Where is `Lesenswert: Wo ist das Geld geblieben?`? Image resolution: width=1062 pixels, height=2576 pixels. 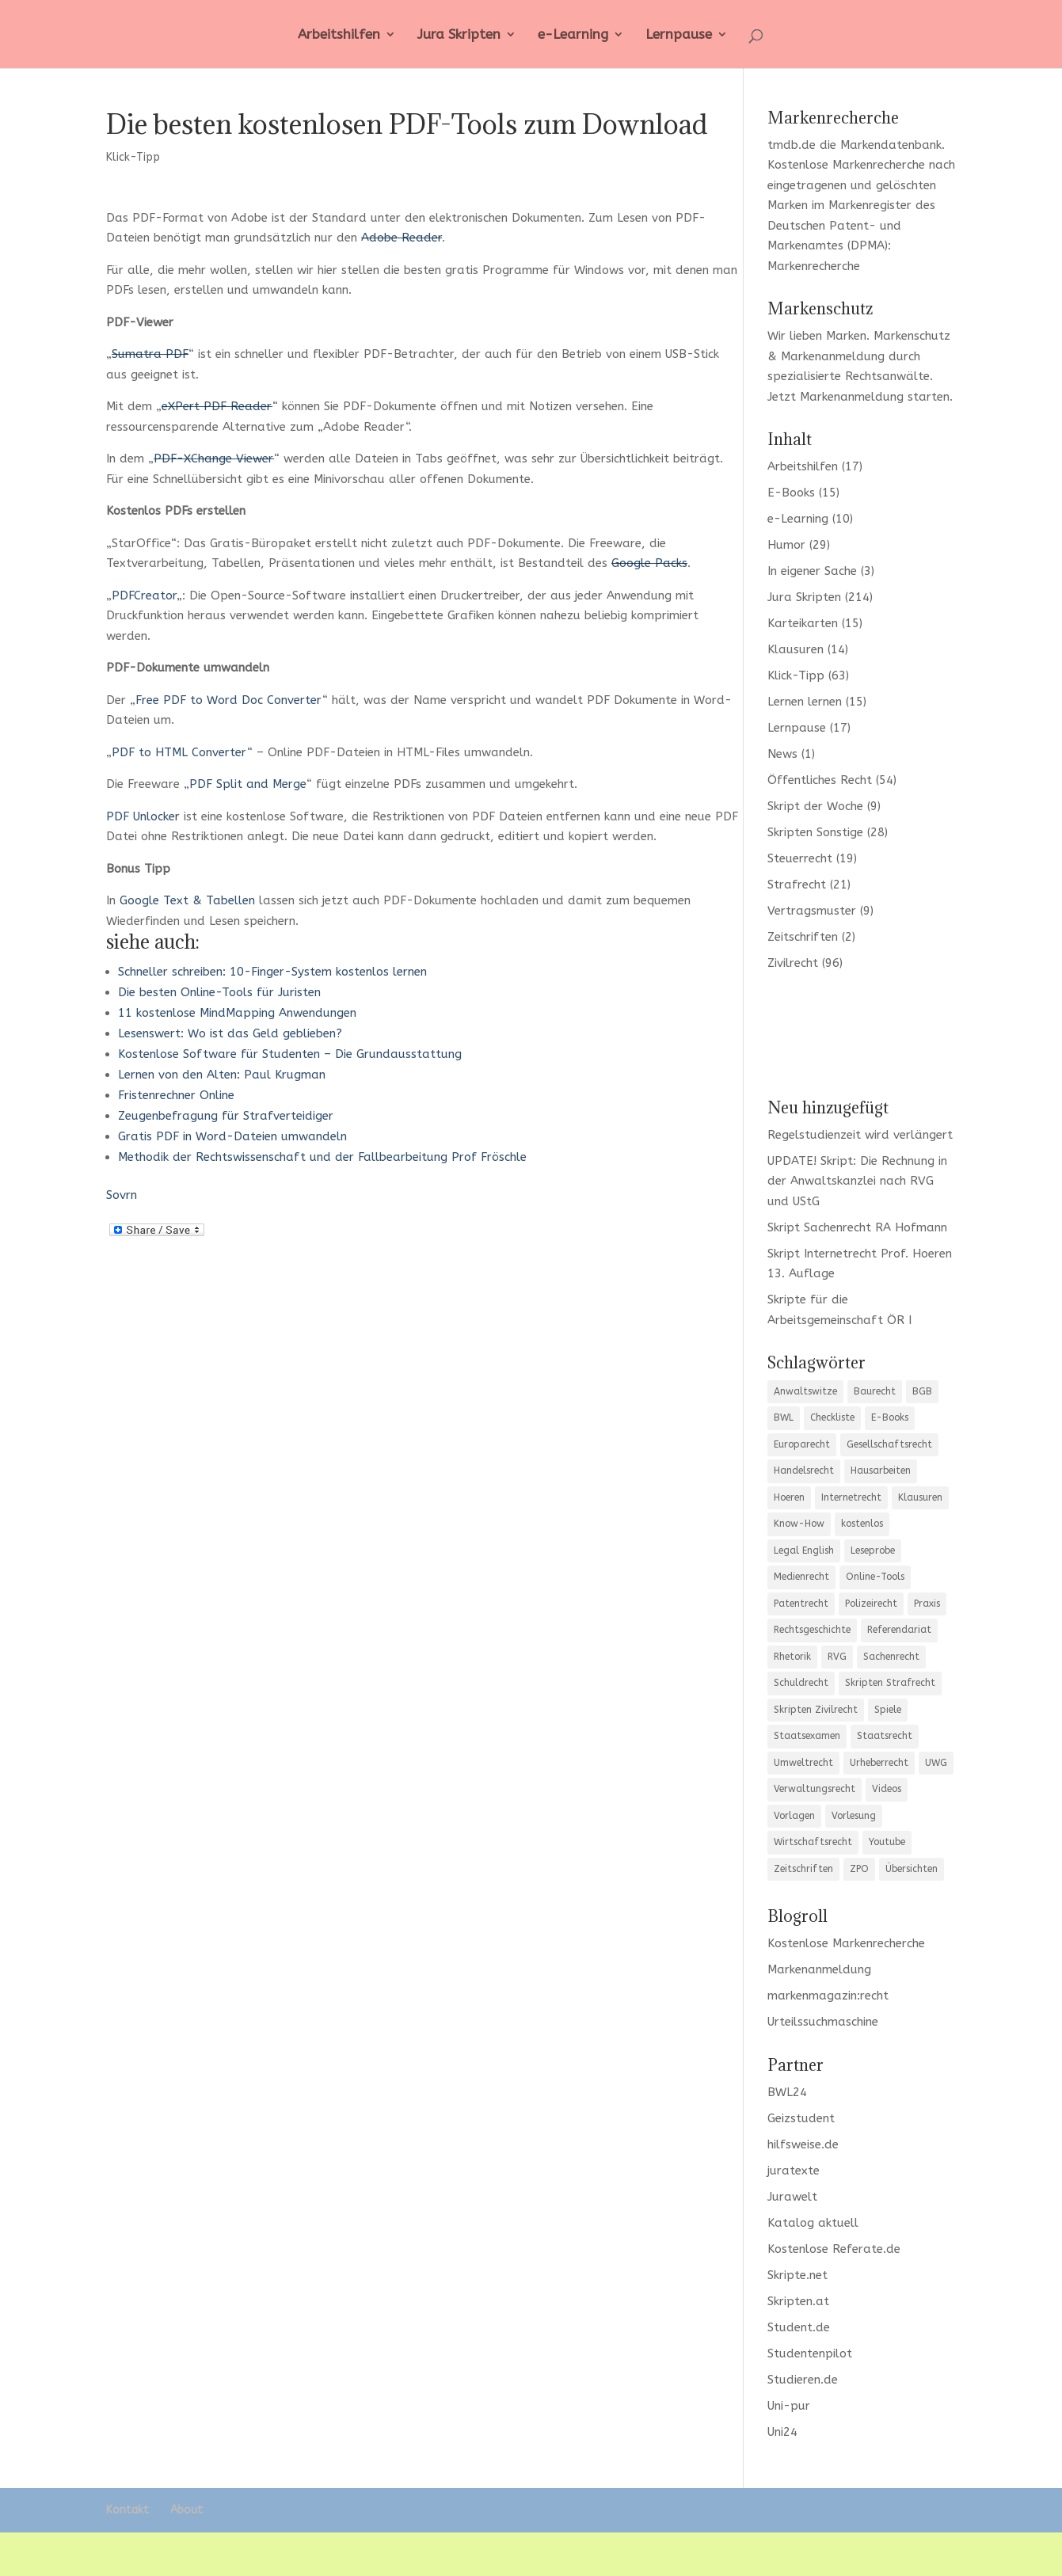 Lesenswert: Wo ist das Geld geblieben? is located at coordinates (230, 1033).